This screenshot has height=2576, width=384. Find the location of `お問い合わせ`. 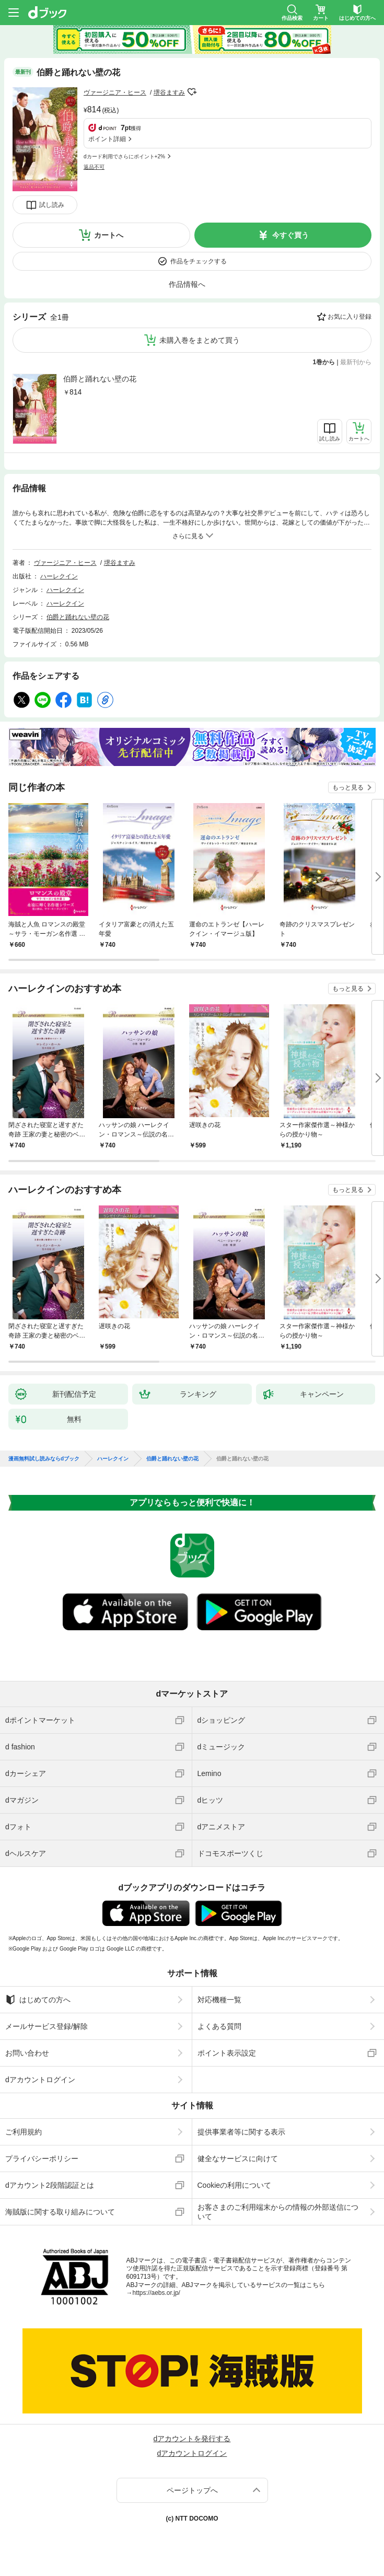

お問い合わせ is located at coordinates (27, 2053).